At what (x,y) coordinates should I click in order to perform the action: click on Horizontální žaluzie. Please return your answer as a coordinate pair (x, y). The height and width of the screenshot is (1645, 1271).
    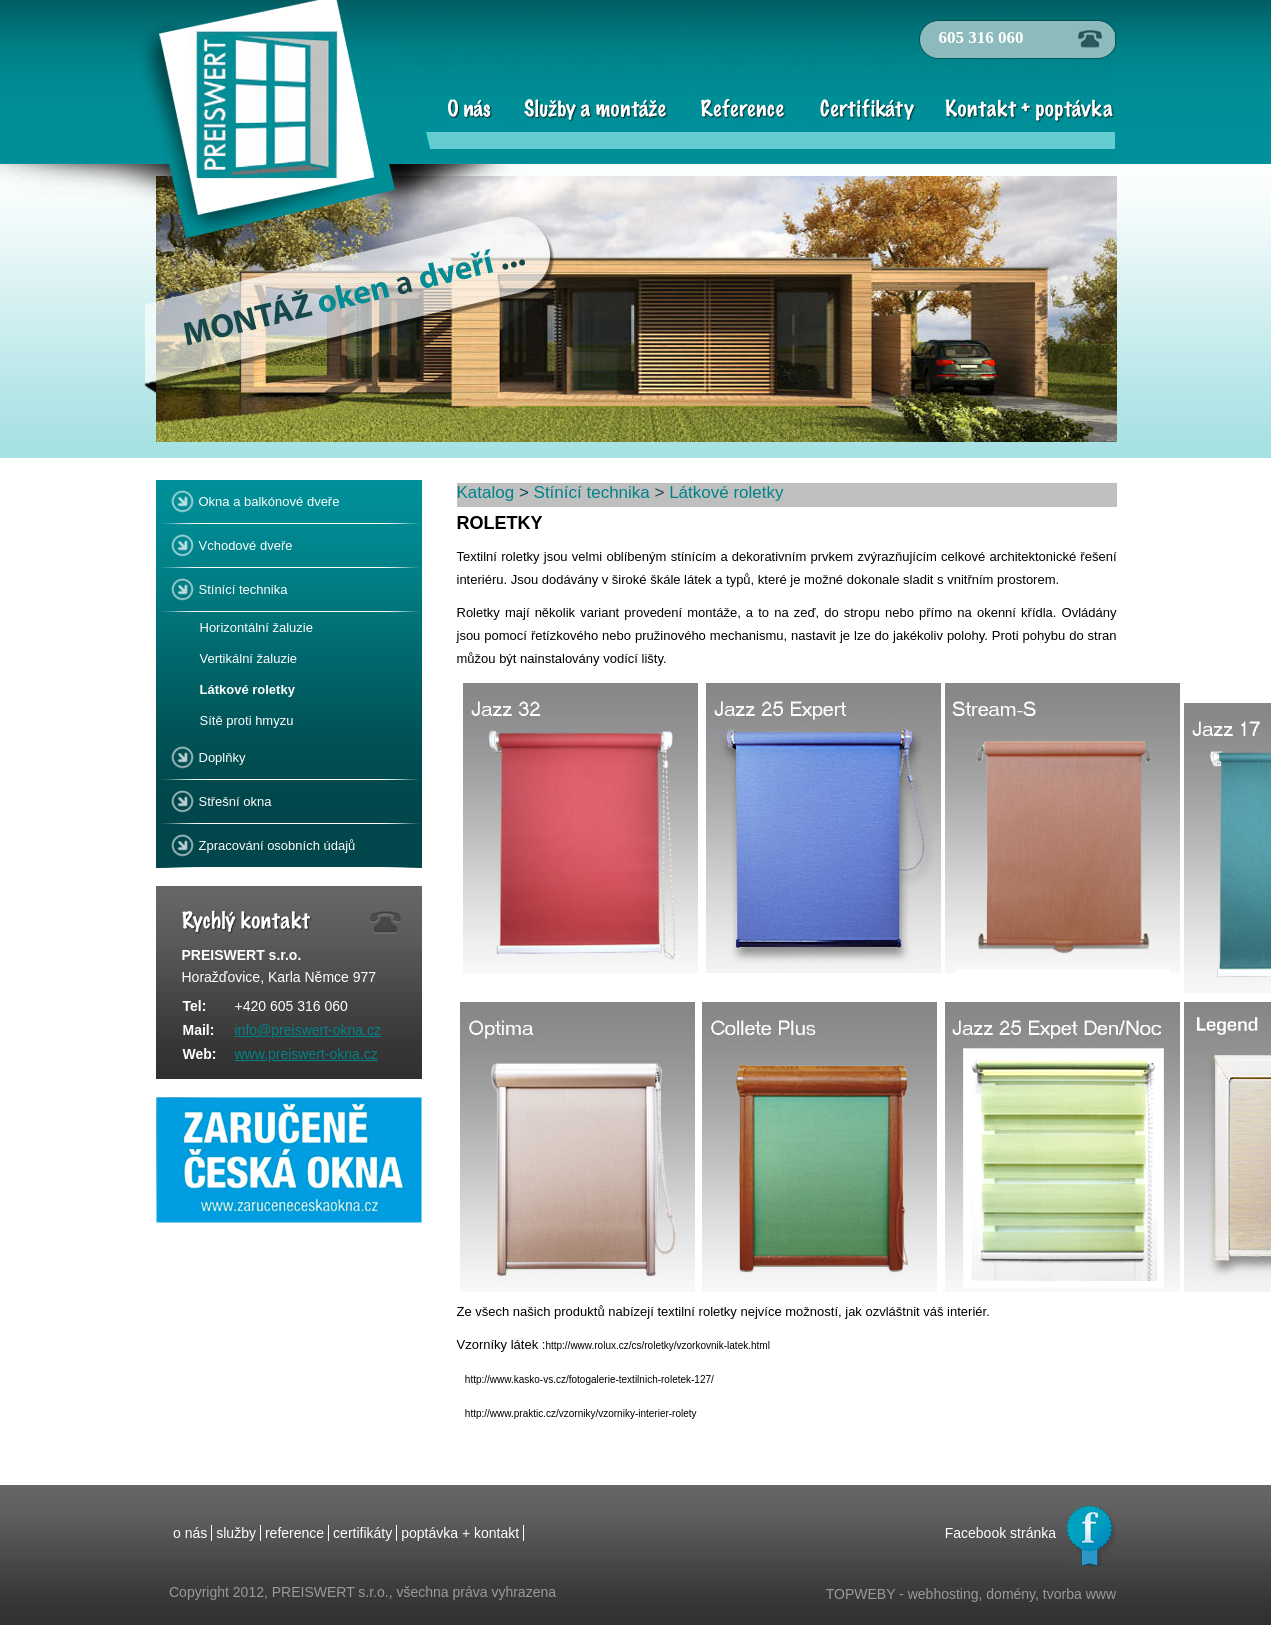
    Looking at the image, I should click on (256, 627).